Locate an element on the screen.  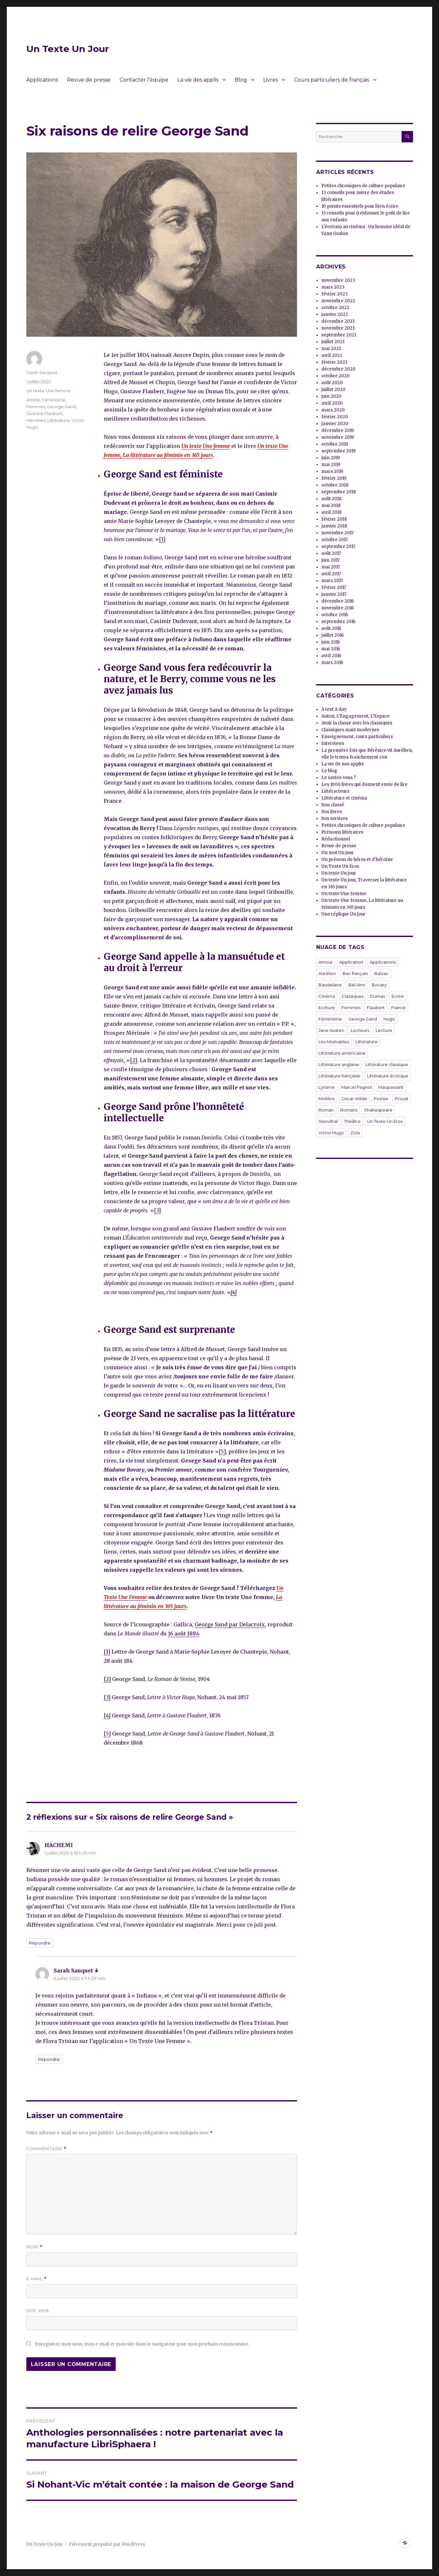
octobre 2020 is located at coordinates (335, 376).